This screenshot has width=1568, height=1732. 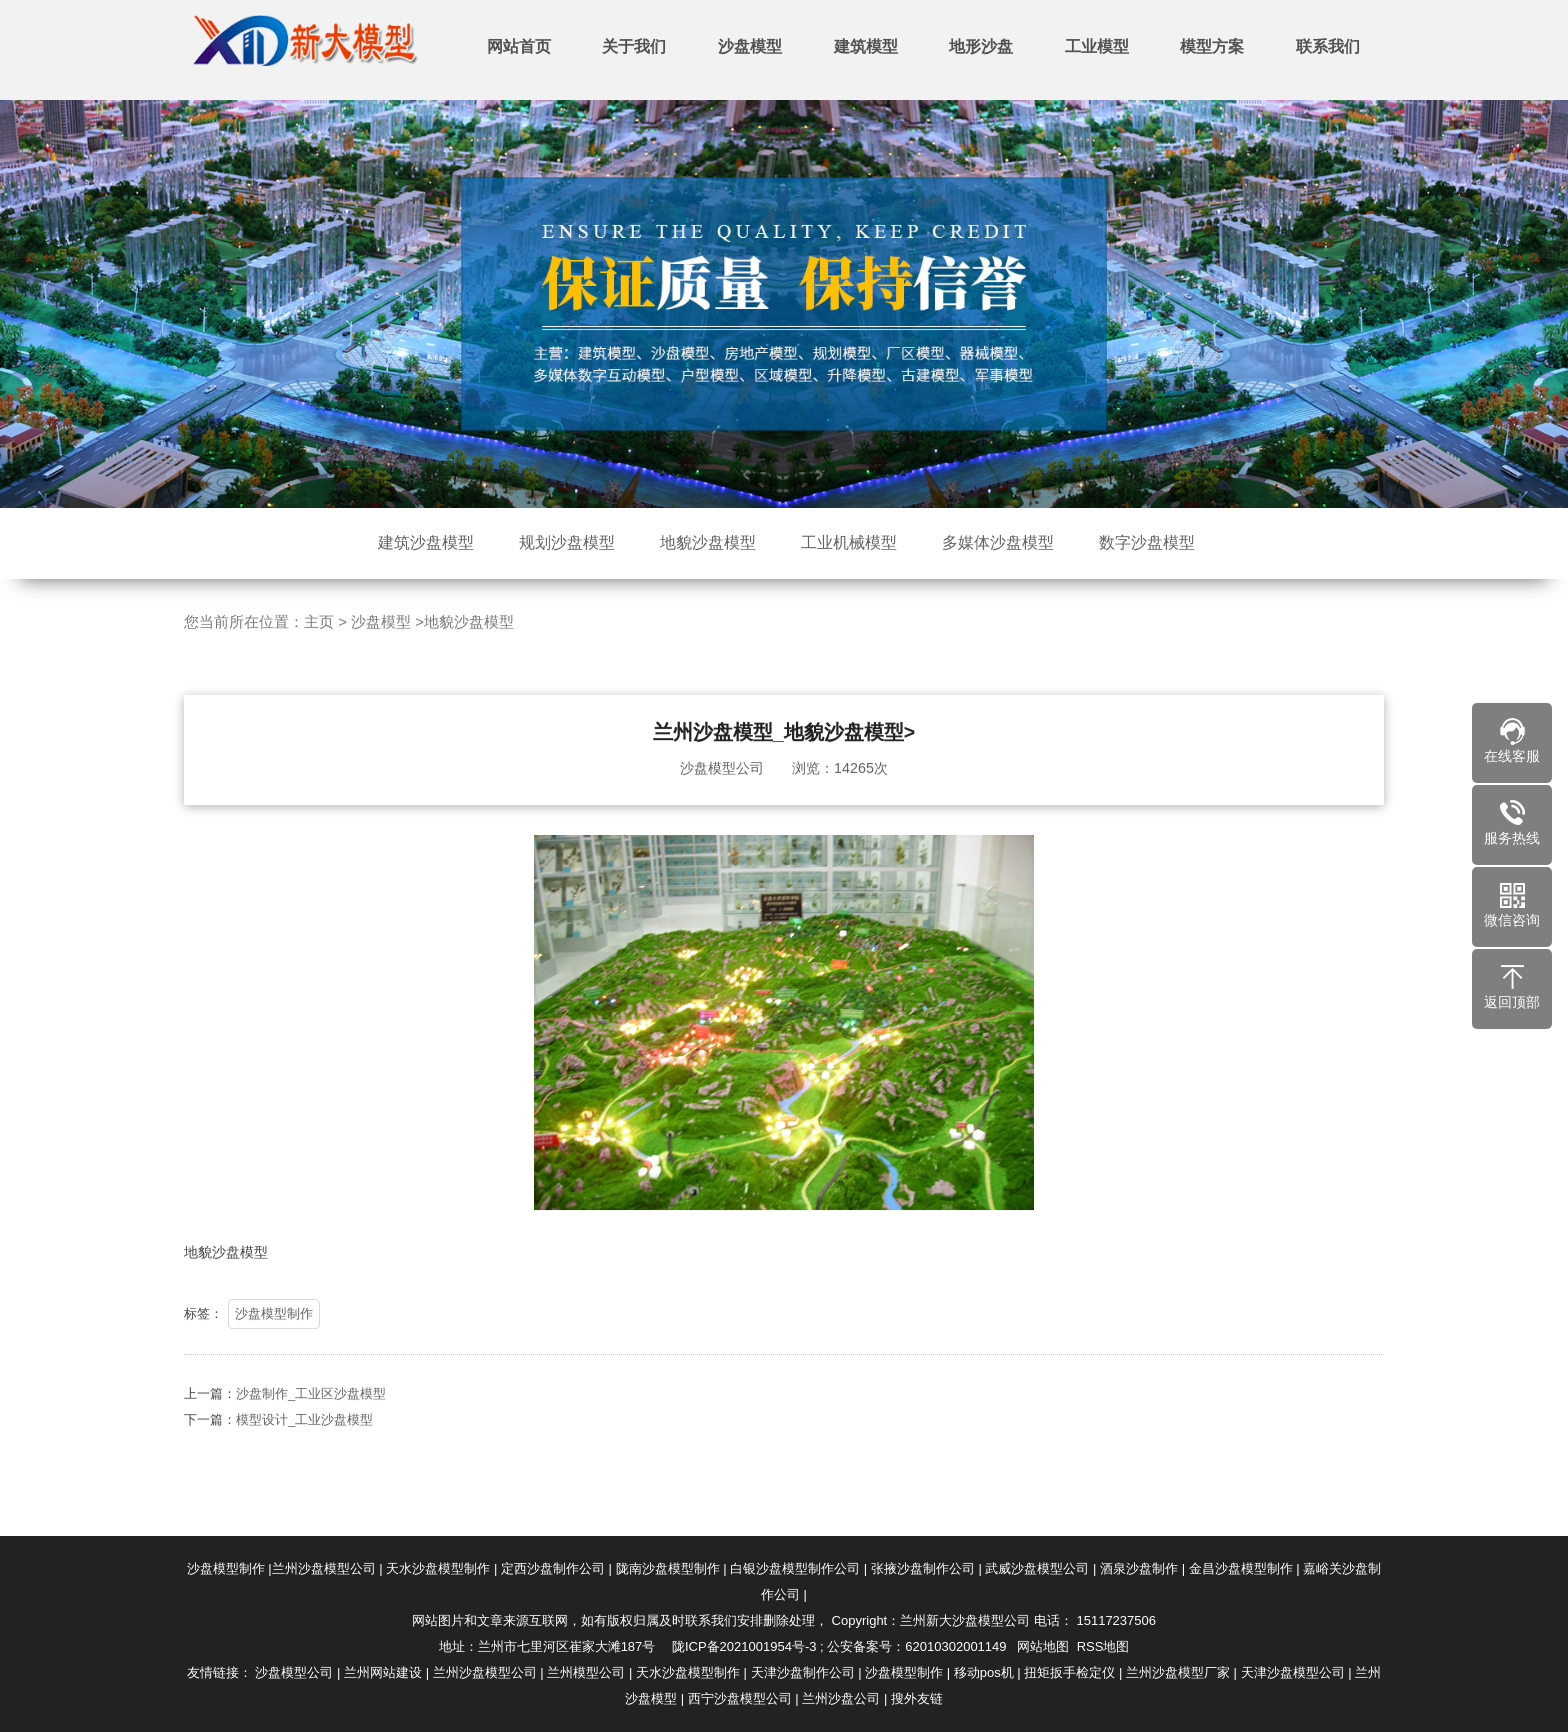 I want to click on 武威沙盘模型公司, so click(x=1037, y=1568).